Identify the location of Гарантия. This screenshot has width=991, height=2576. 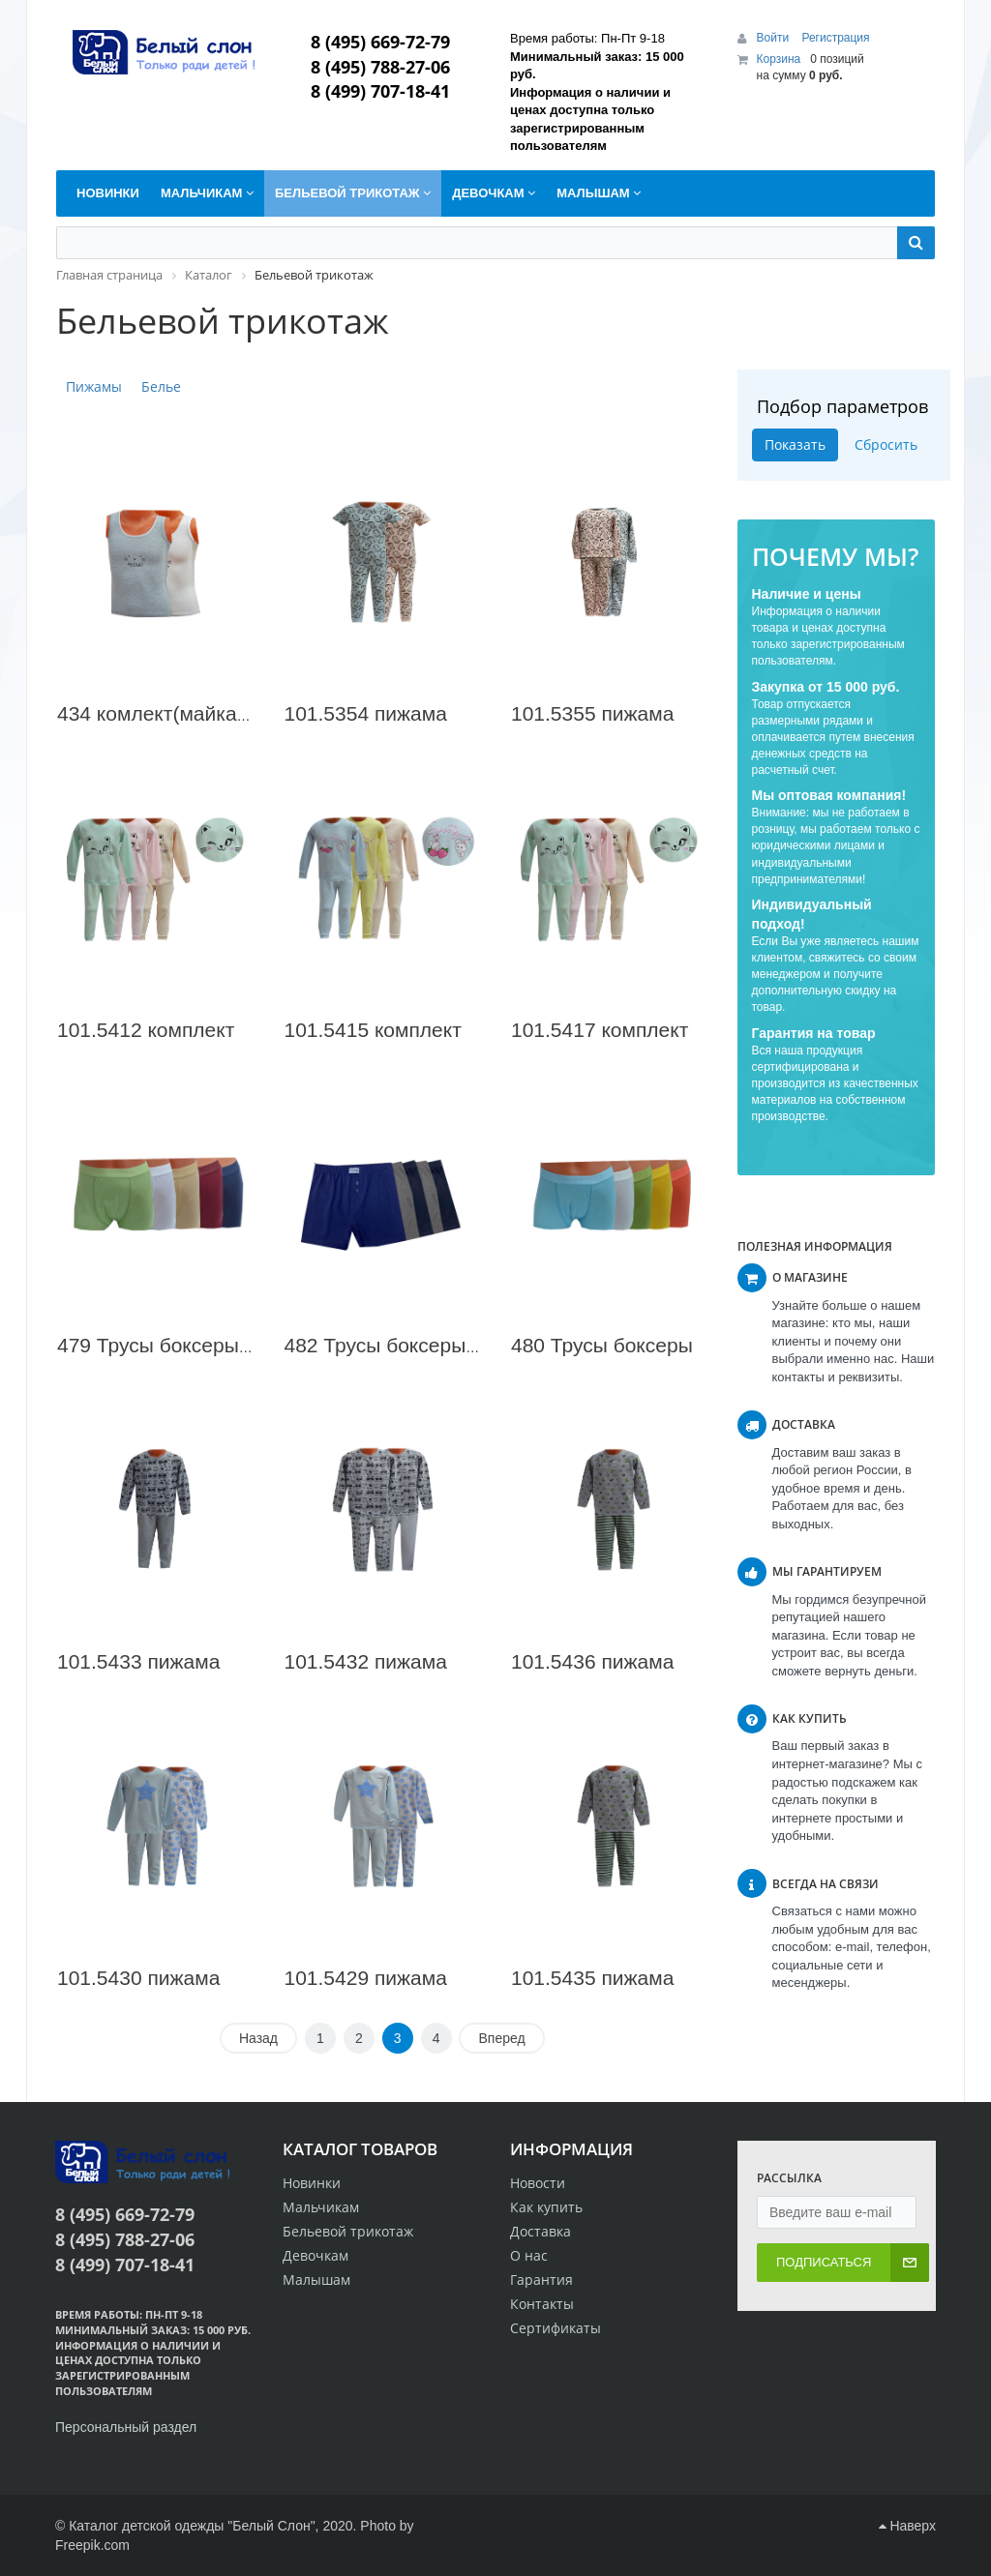
(541, 2279).